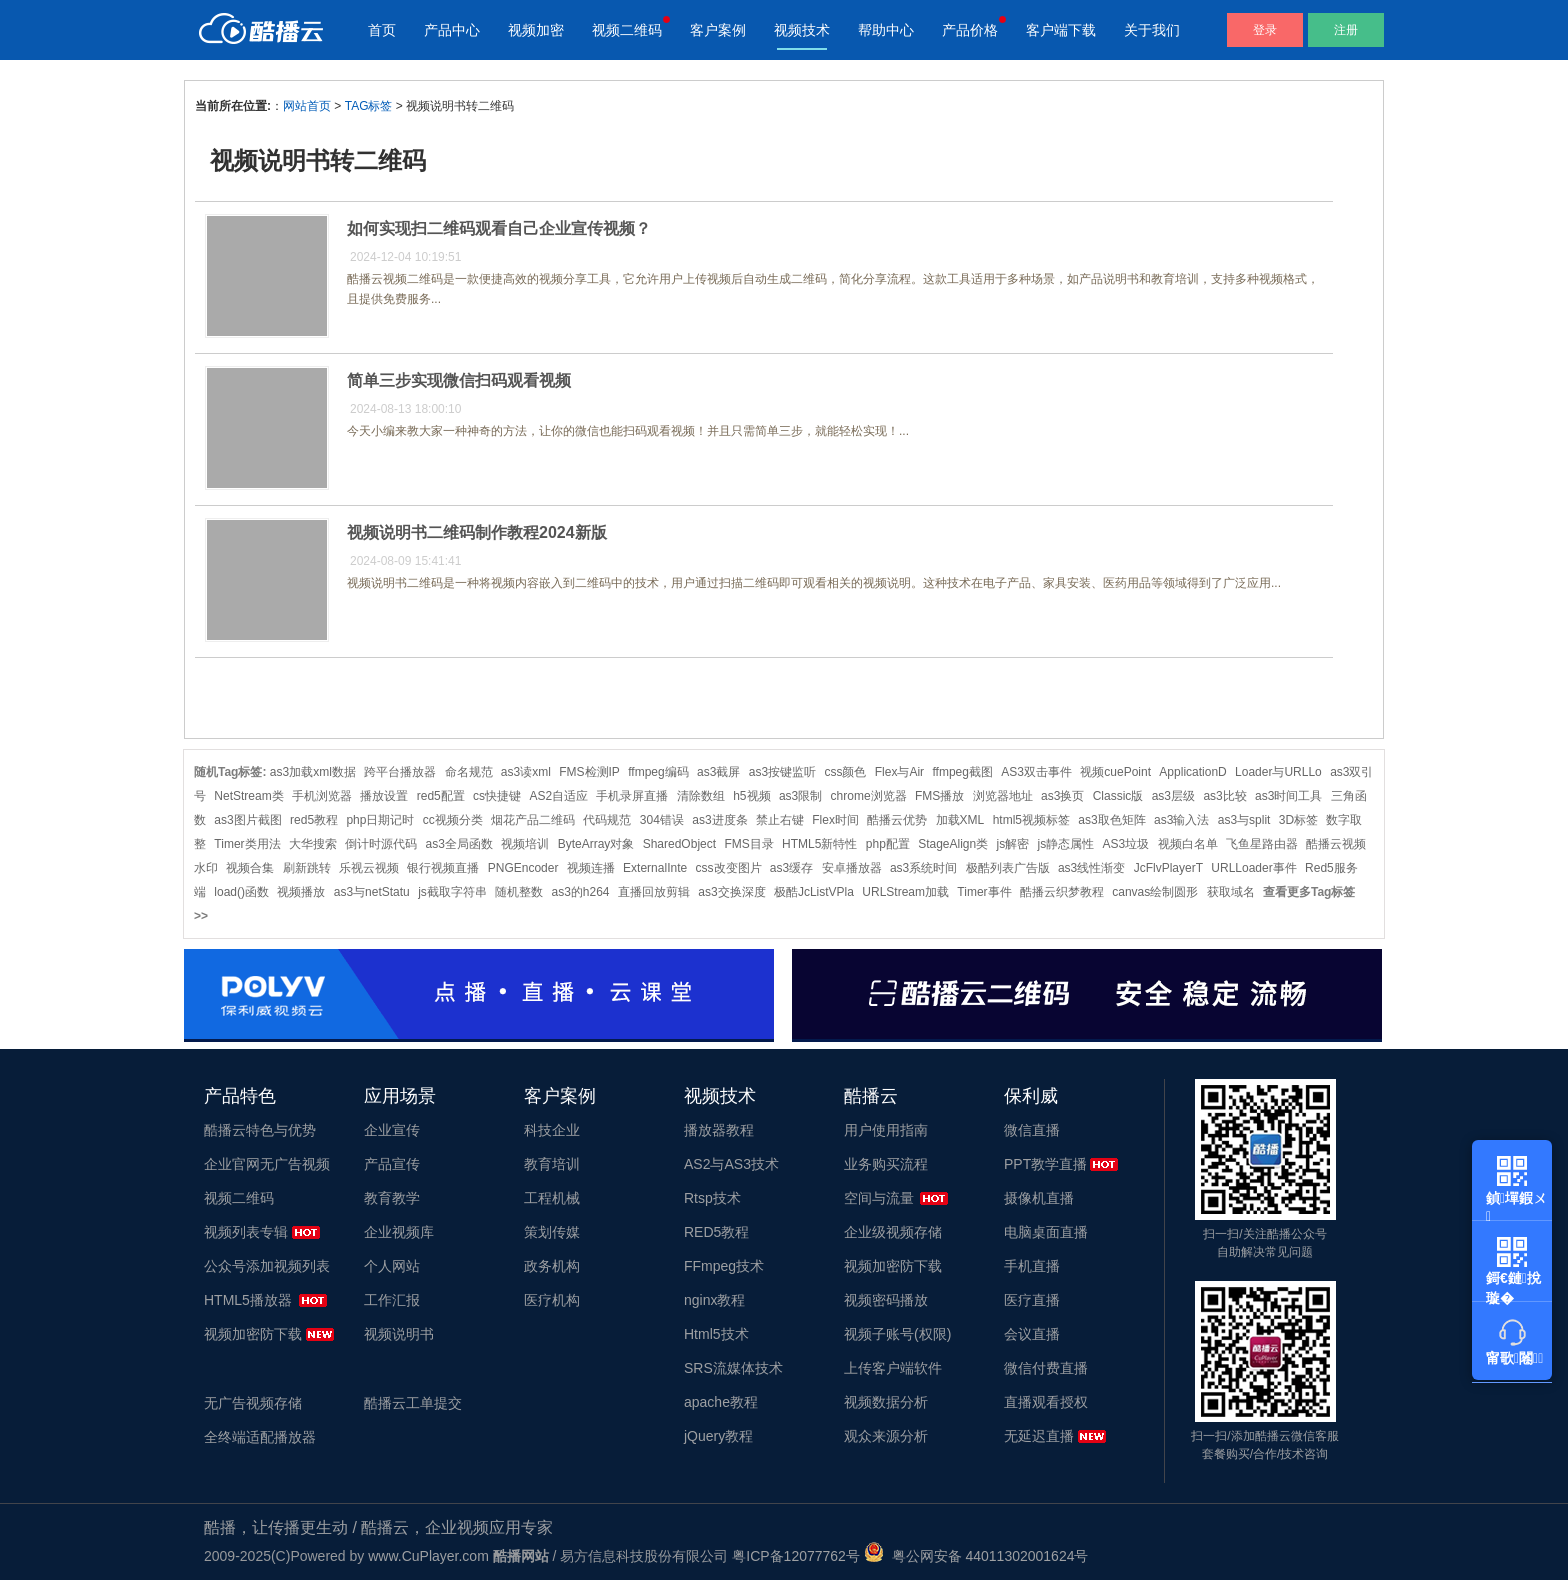  I want to click on RED5教程, so click(716, 1232).